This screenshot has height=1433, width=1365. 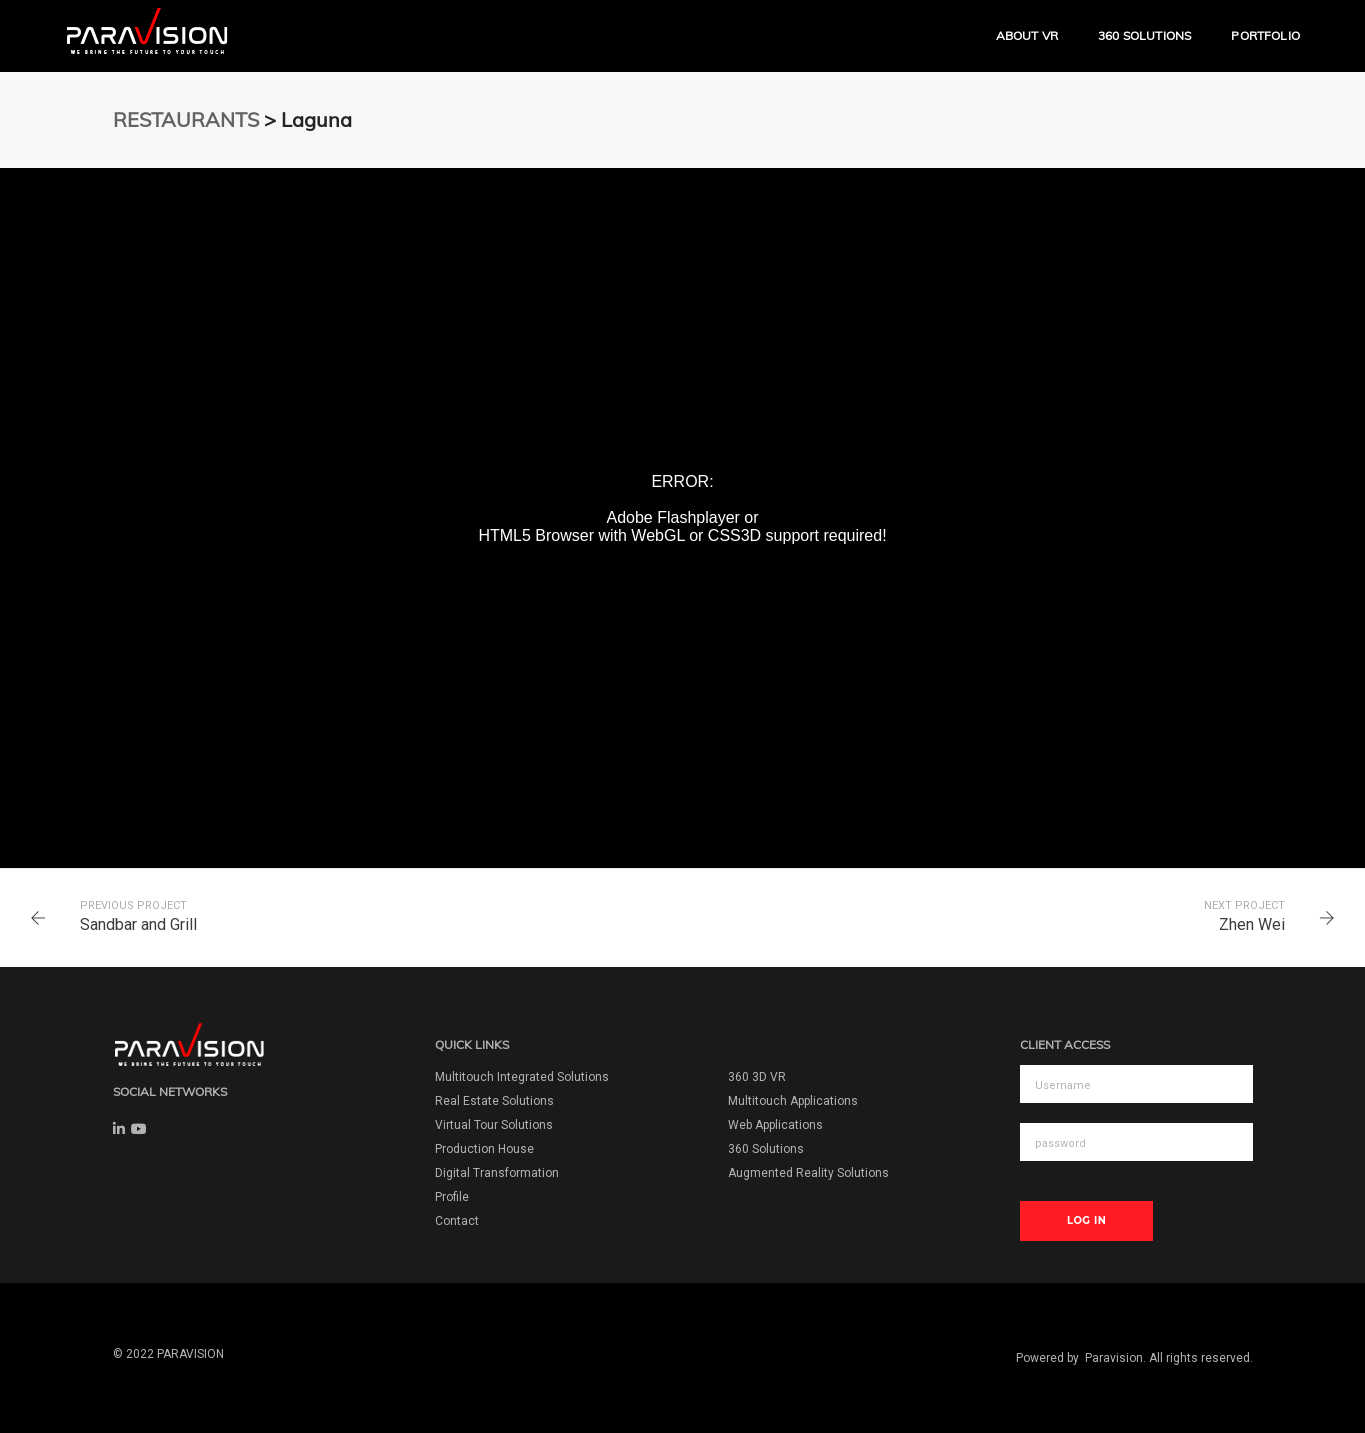 What do you see at coordinates (1027, 35) in the screenshot?
I see `ABOUT VR` at bounding box center [1027, 35].